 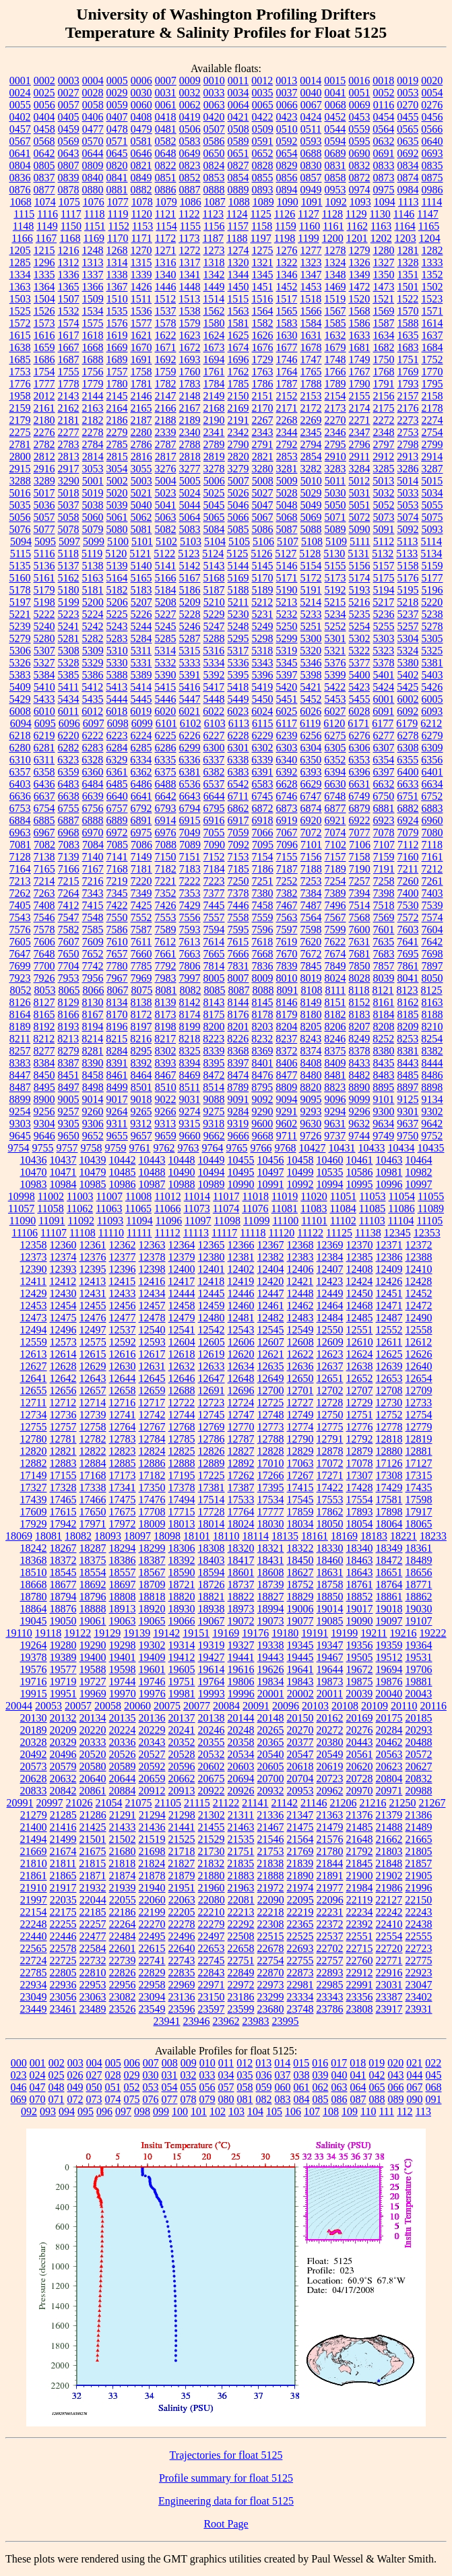 What do you see at coordinates (165, 505) in the screenshot?
I see `5041` at bounding box center [165, 505].